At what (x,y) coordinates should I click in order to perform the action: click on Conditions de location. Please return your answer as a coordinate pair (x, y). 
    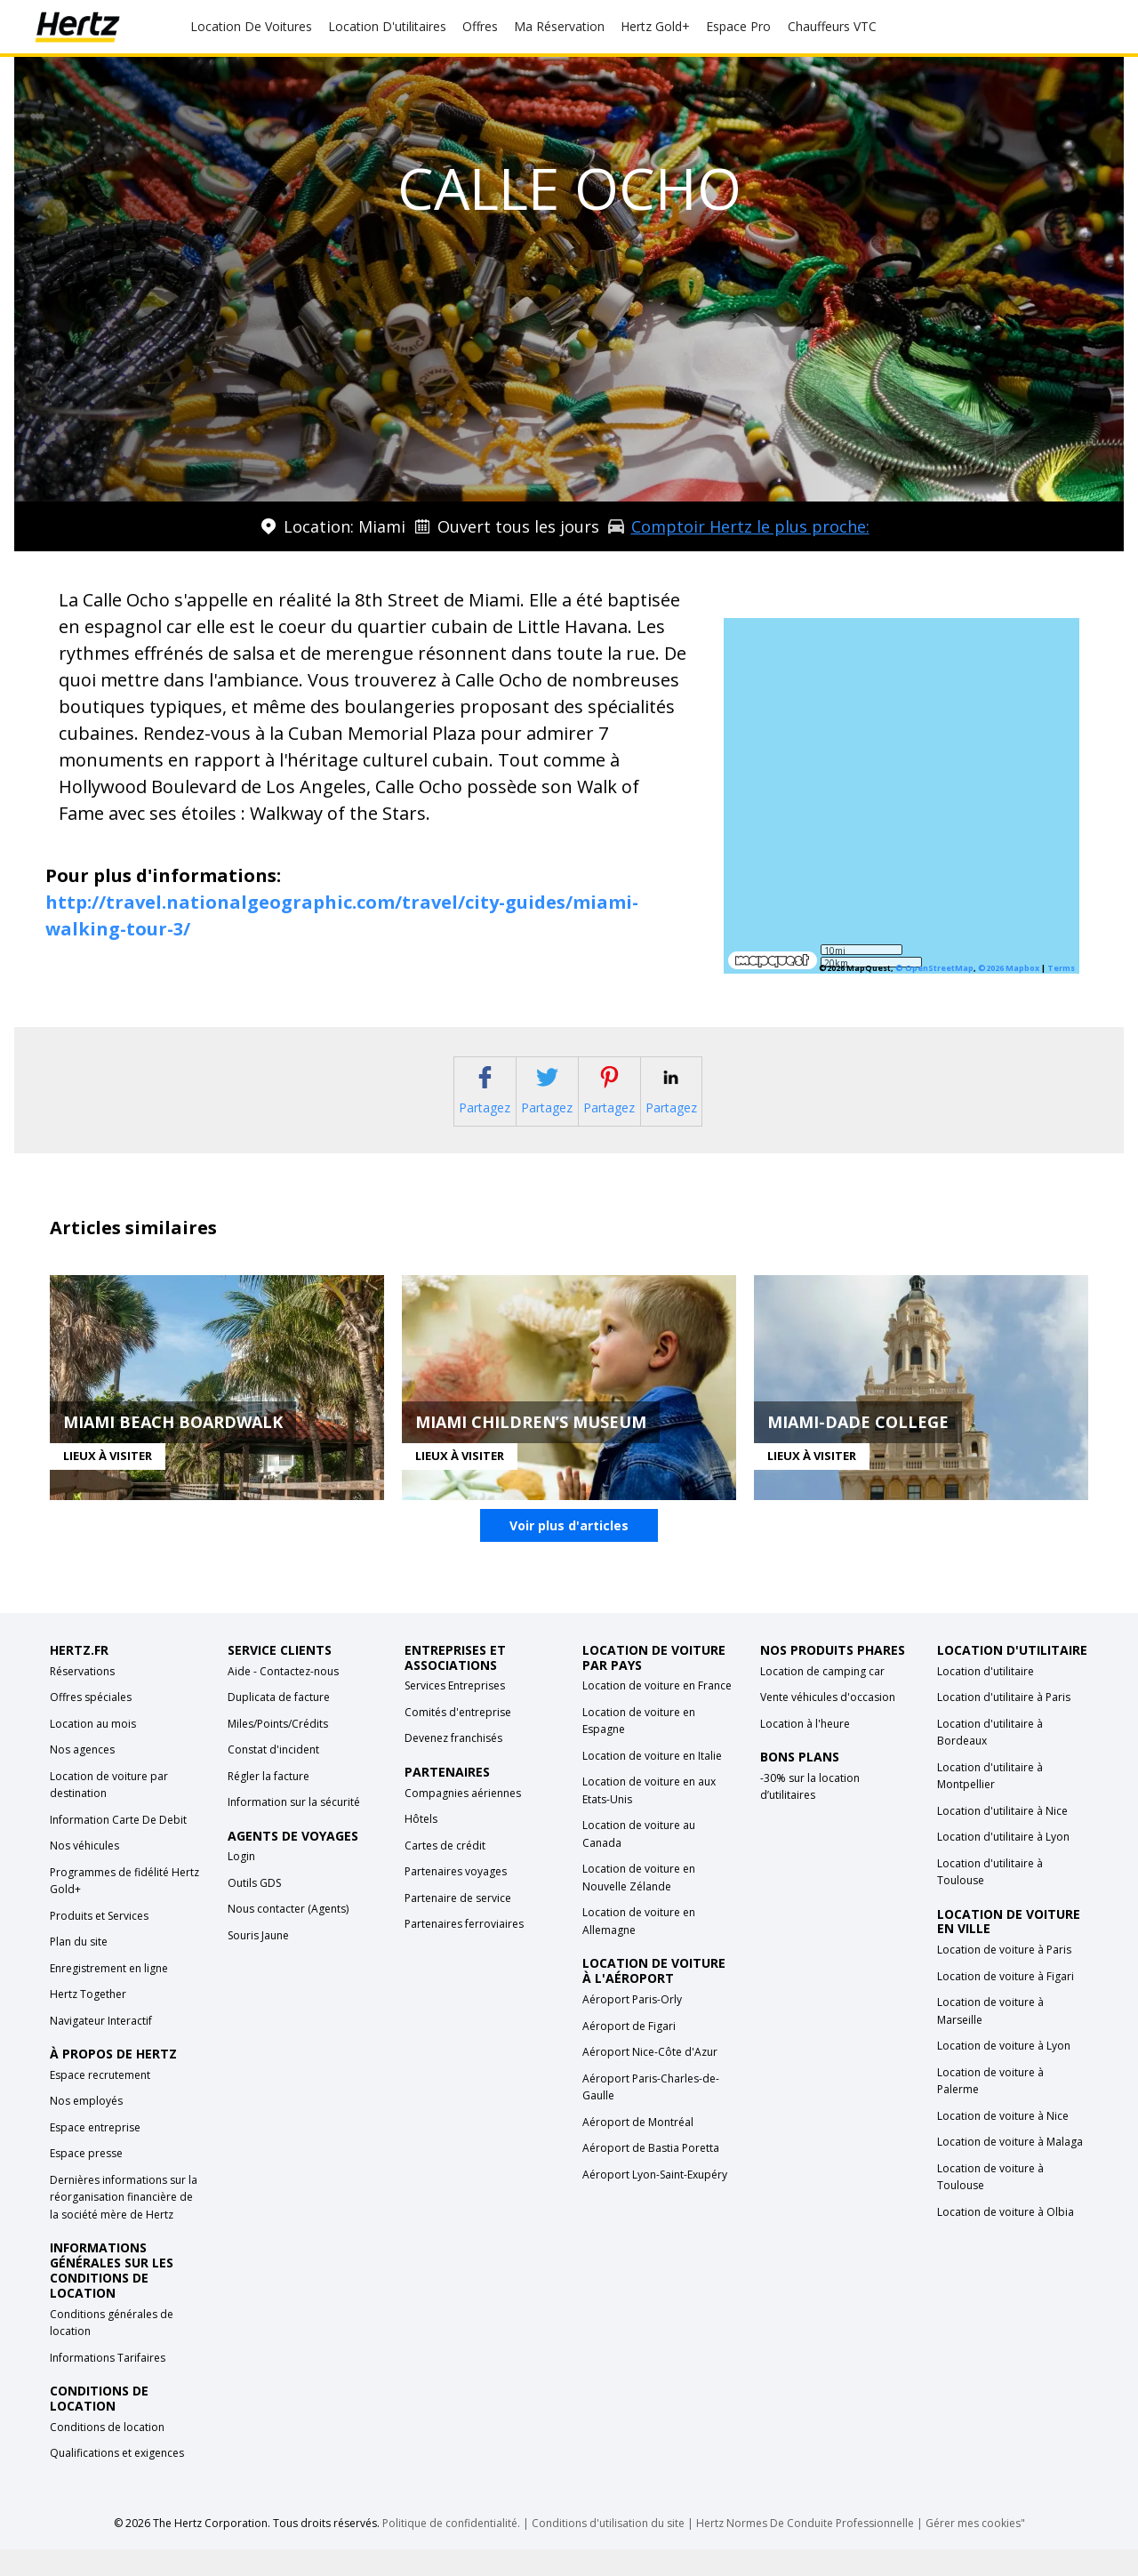
    Looking at the image, I should click on (107, 2453).